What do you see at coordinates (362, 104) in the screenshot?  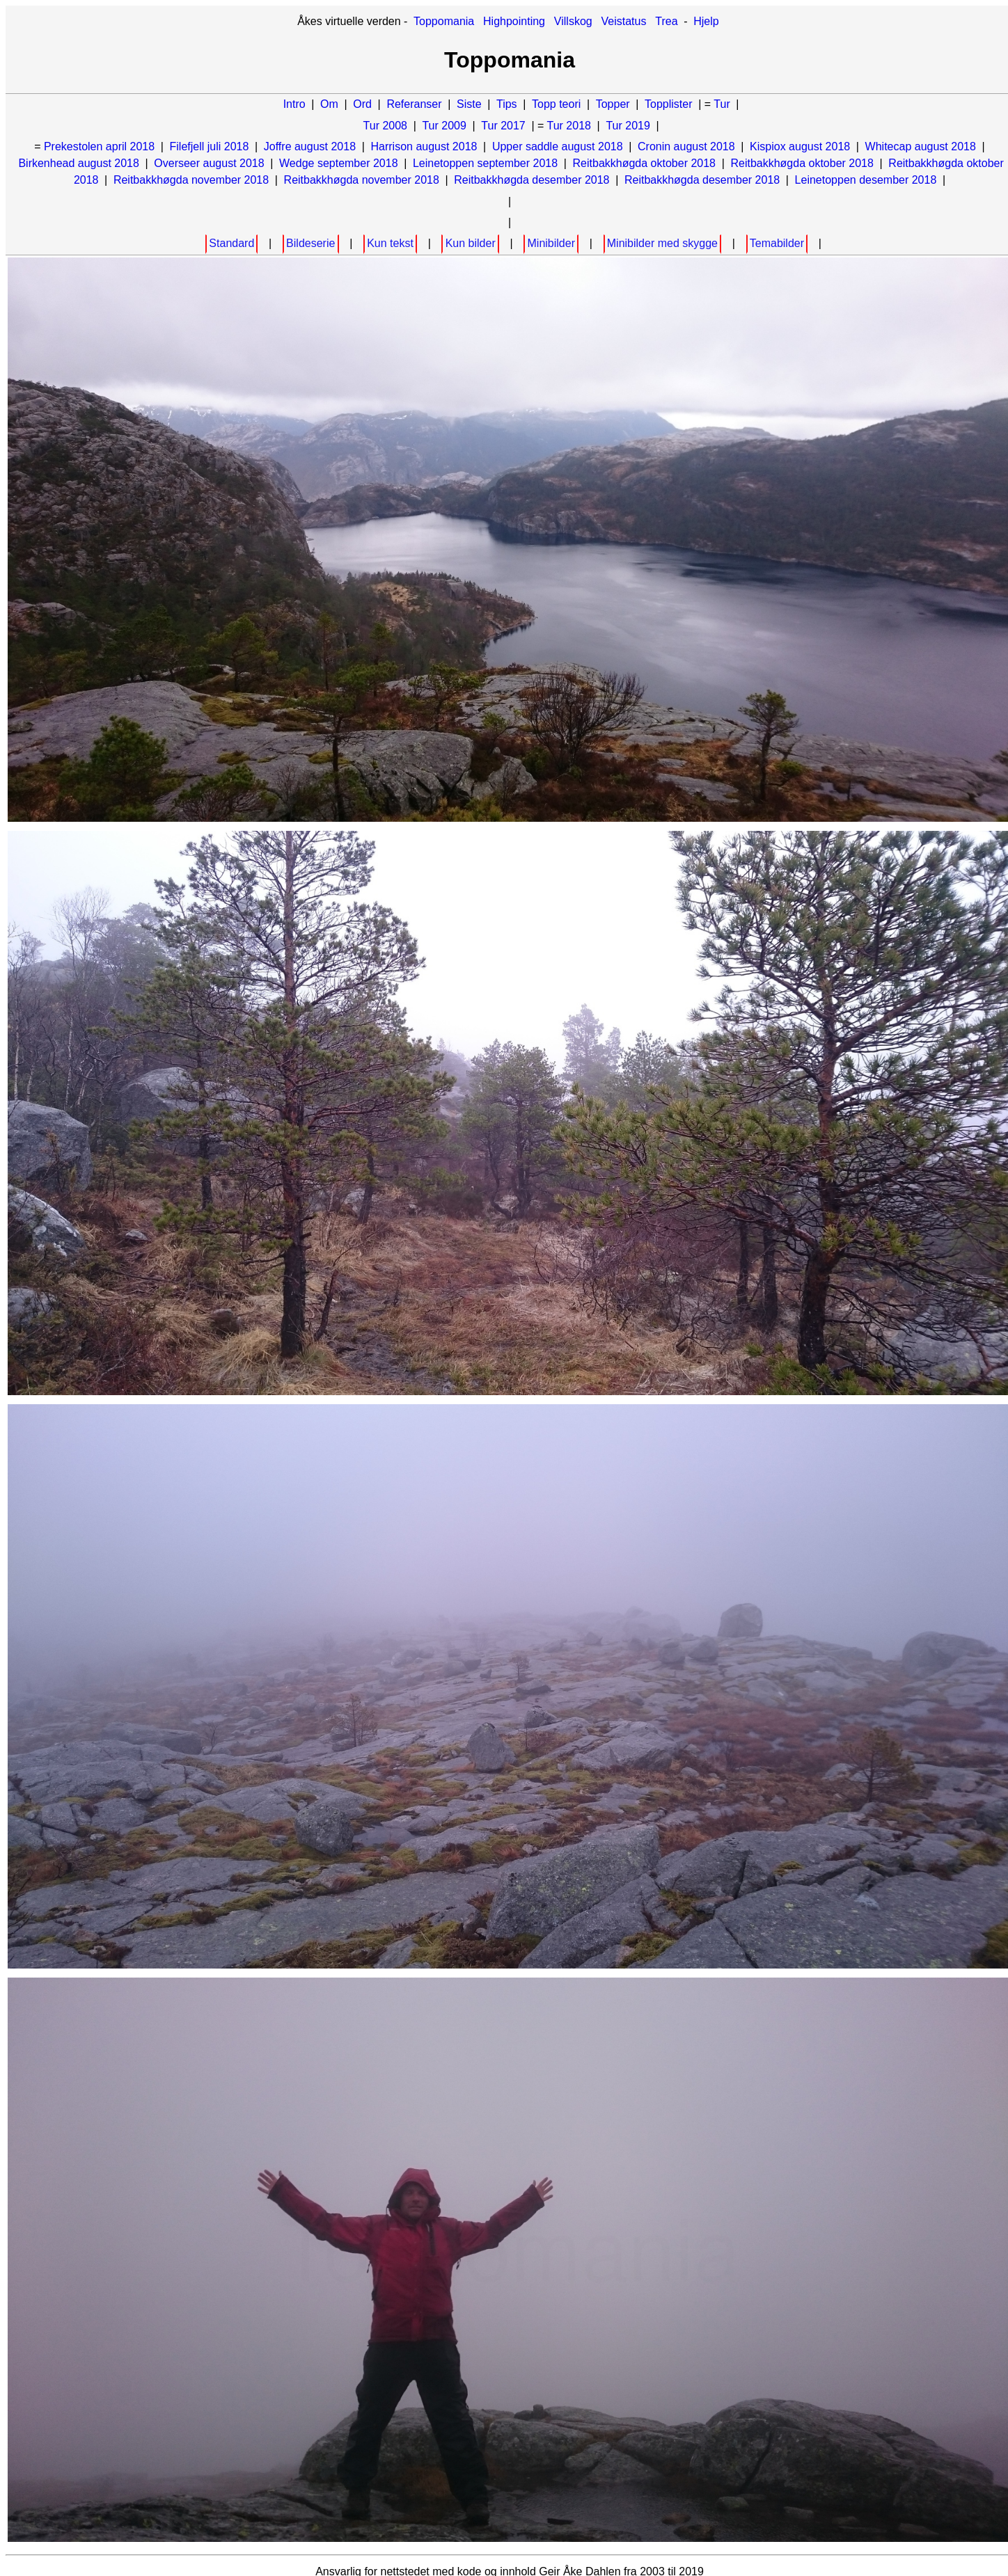 I see `Ord` at bounding box center [362, 104].